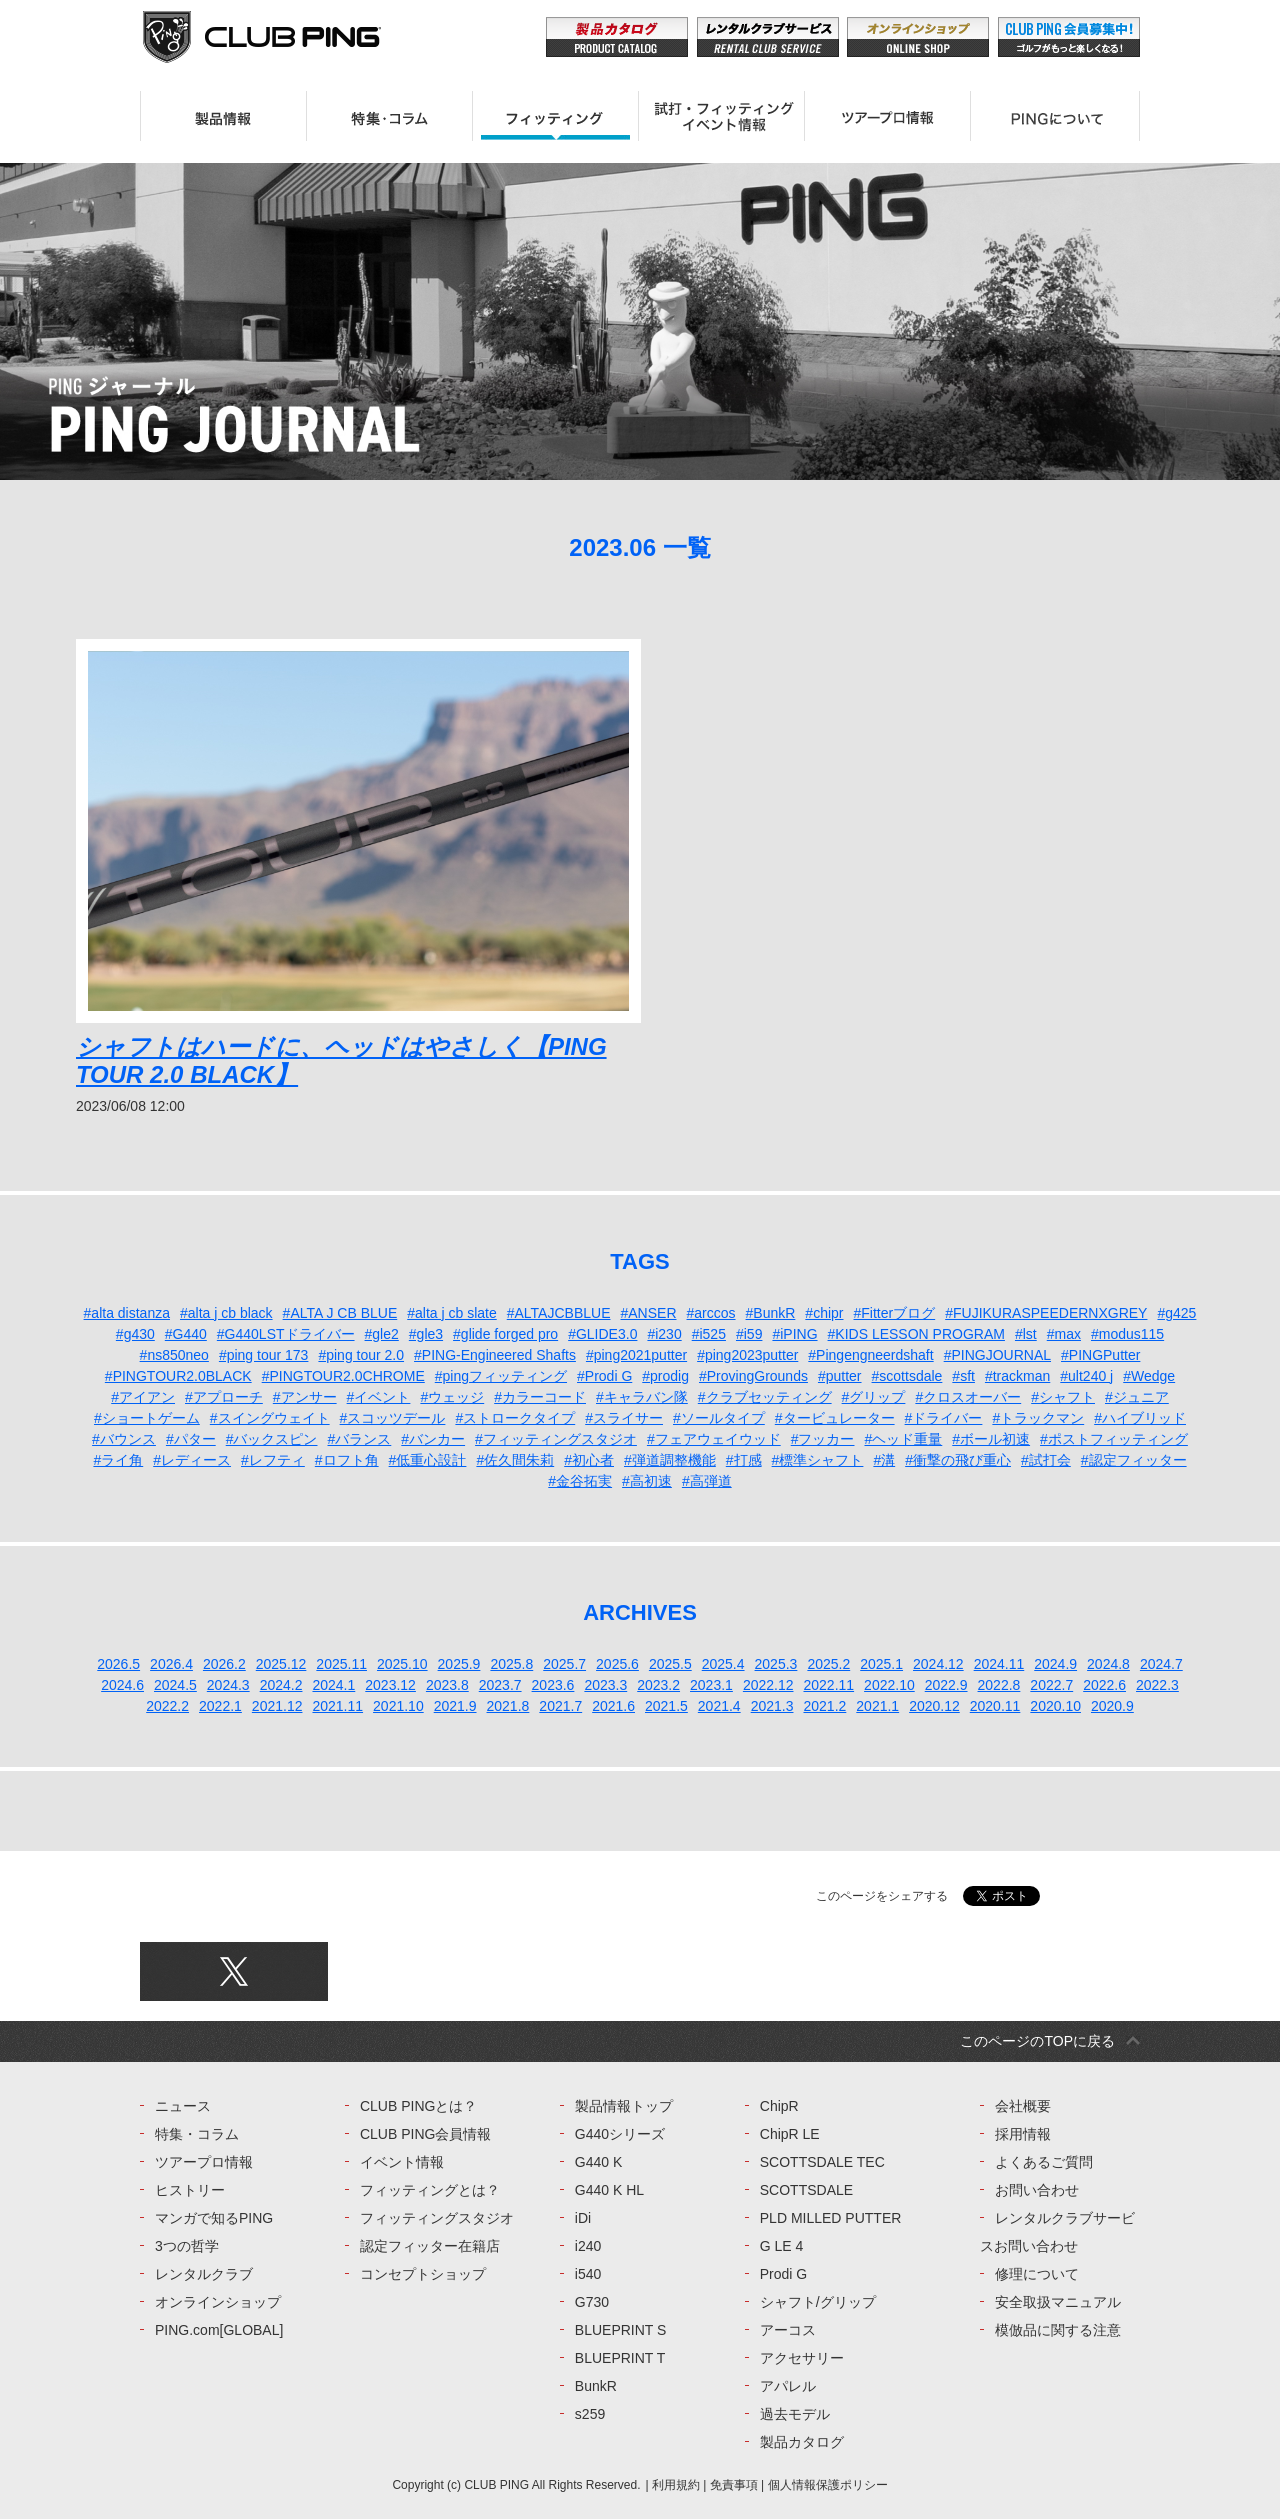 The width and height of the screenshot is (1280, 2519). I want to click on #PINGTOUR2.0CHROME, so click(343, 1376).